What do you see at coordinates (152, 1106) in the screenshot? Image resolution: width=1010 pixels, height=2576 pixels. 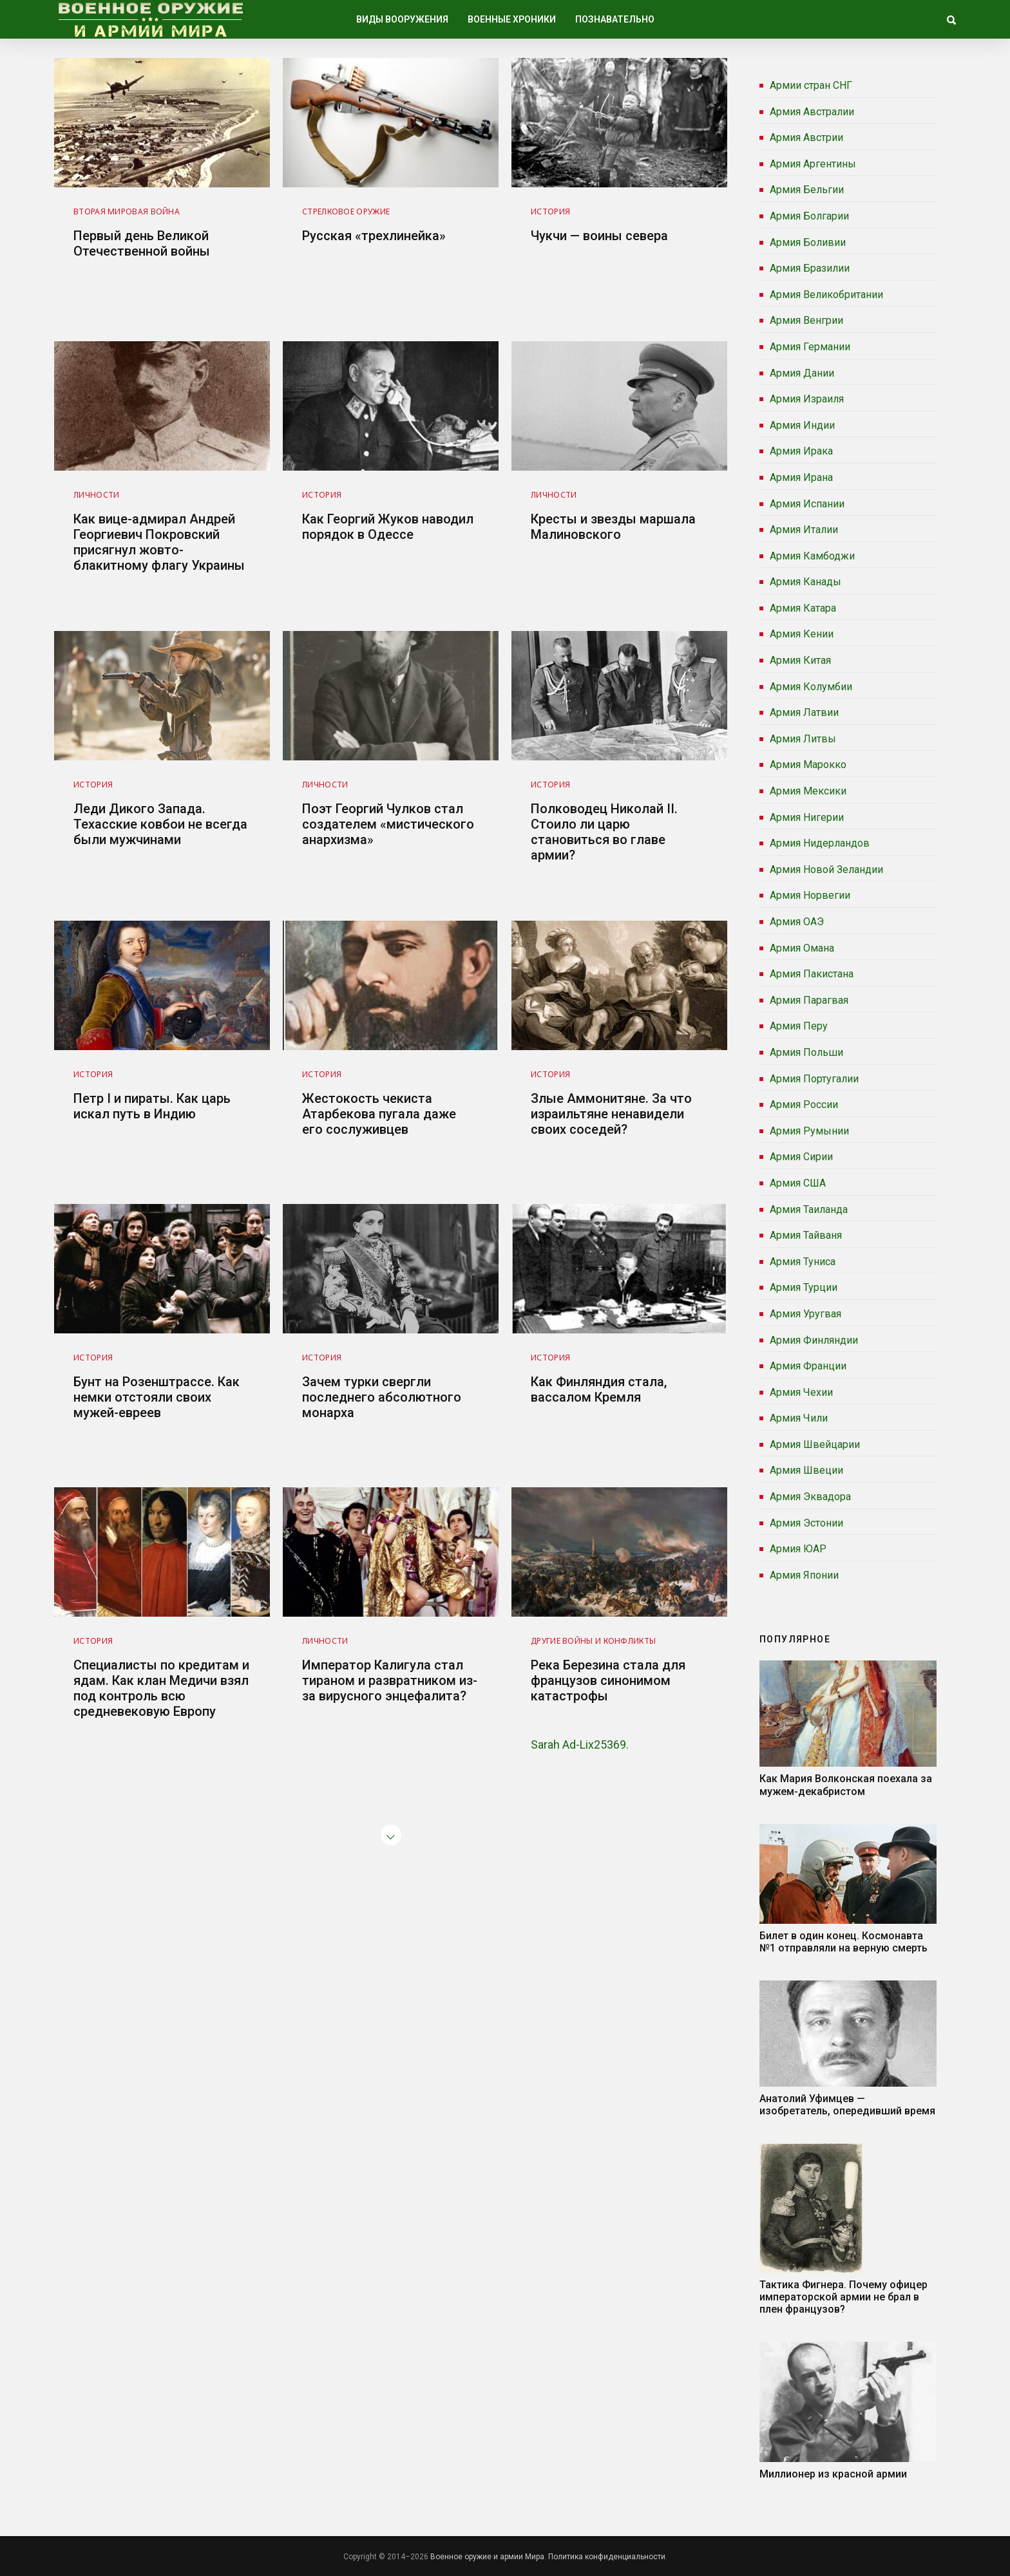 I see `Петр I и пираты. Как царь искал путь в Индию` at bounding box center [152, 1106].